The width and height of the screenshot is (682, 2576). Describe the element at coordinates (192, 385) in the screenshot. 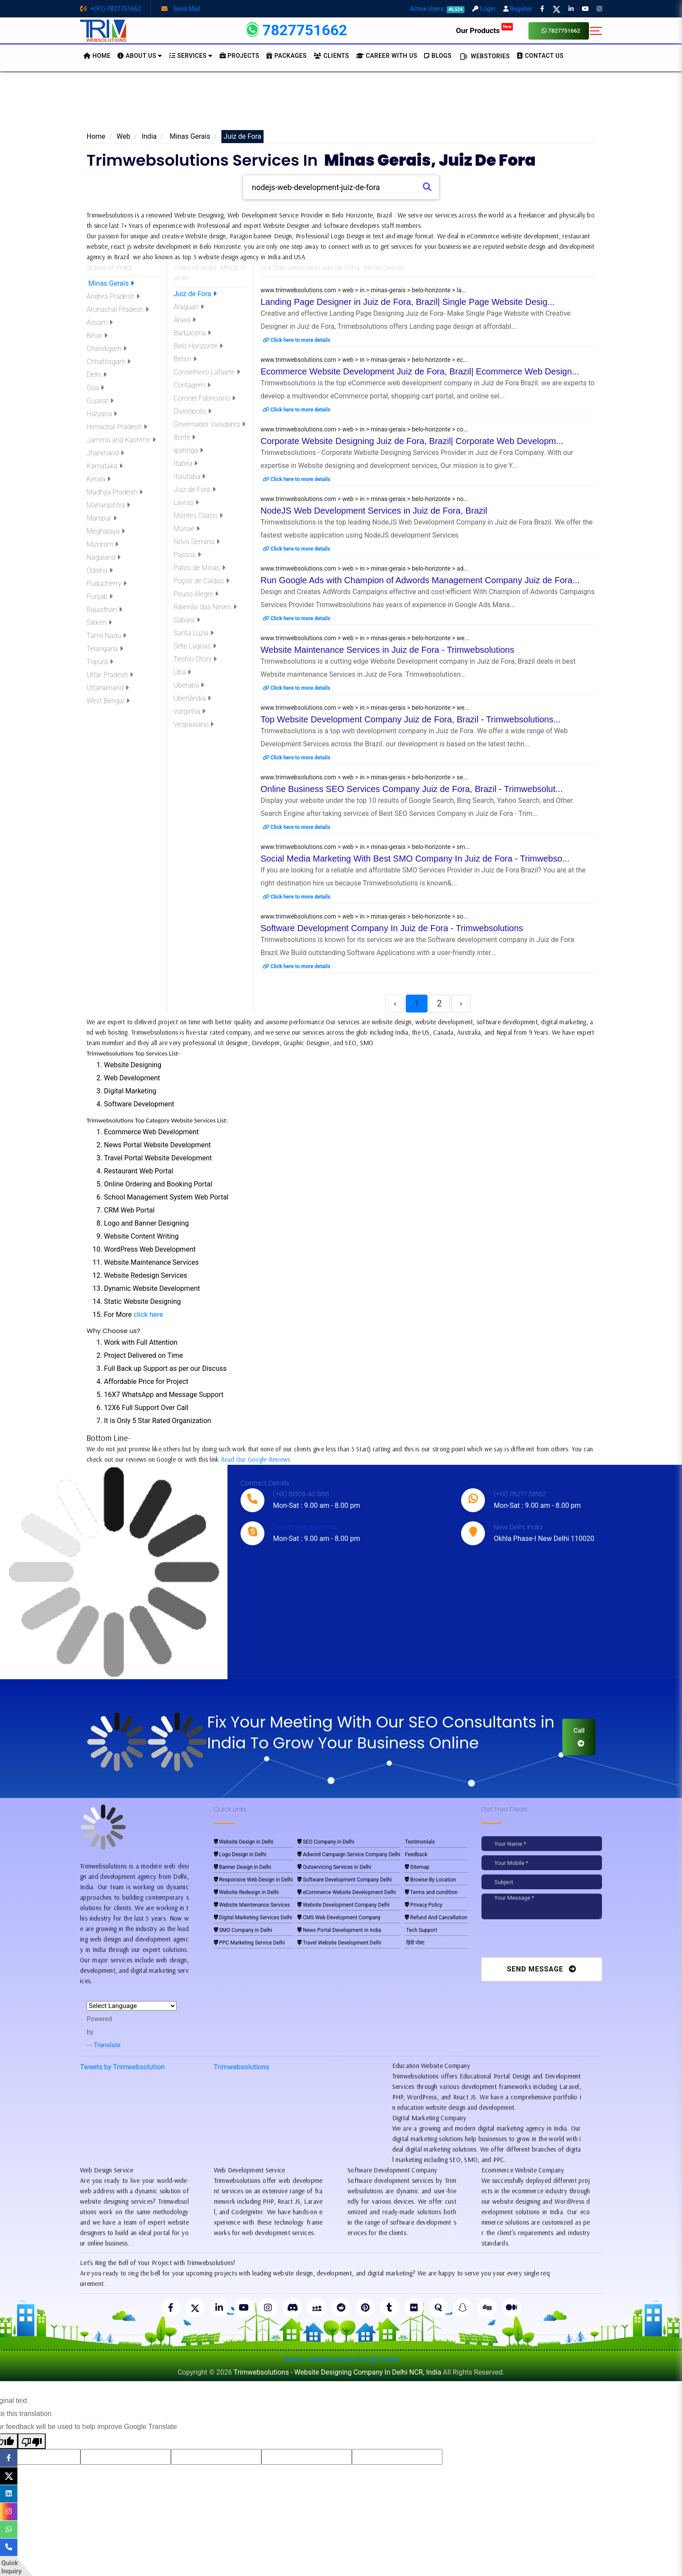

I see `Contagem` at that location.